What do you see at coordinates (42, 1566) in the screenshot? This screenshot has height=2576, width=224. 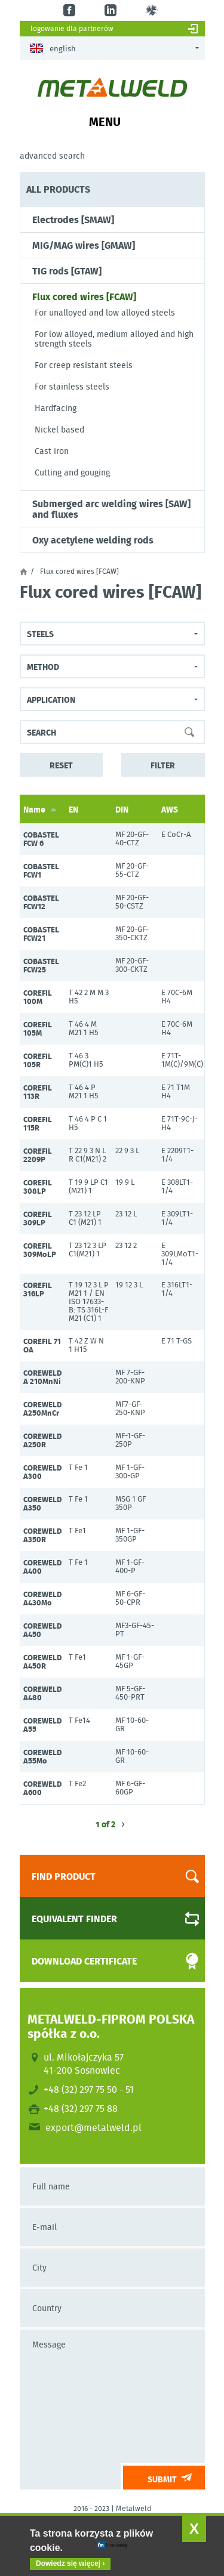 I see `COREWELD A400` at bounding box center [42, 1566].